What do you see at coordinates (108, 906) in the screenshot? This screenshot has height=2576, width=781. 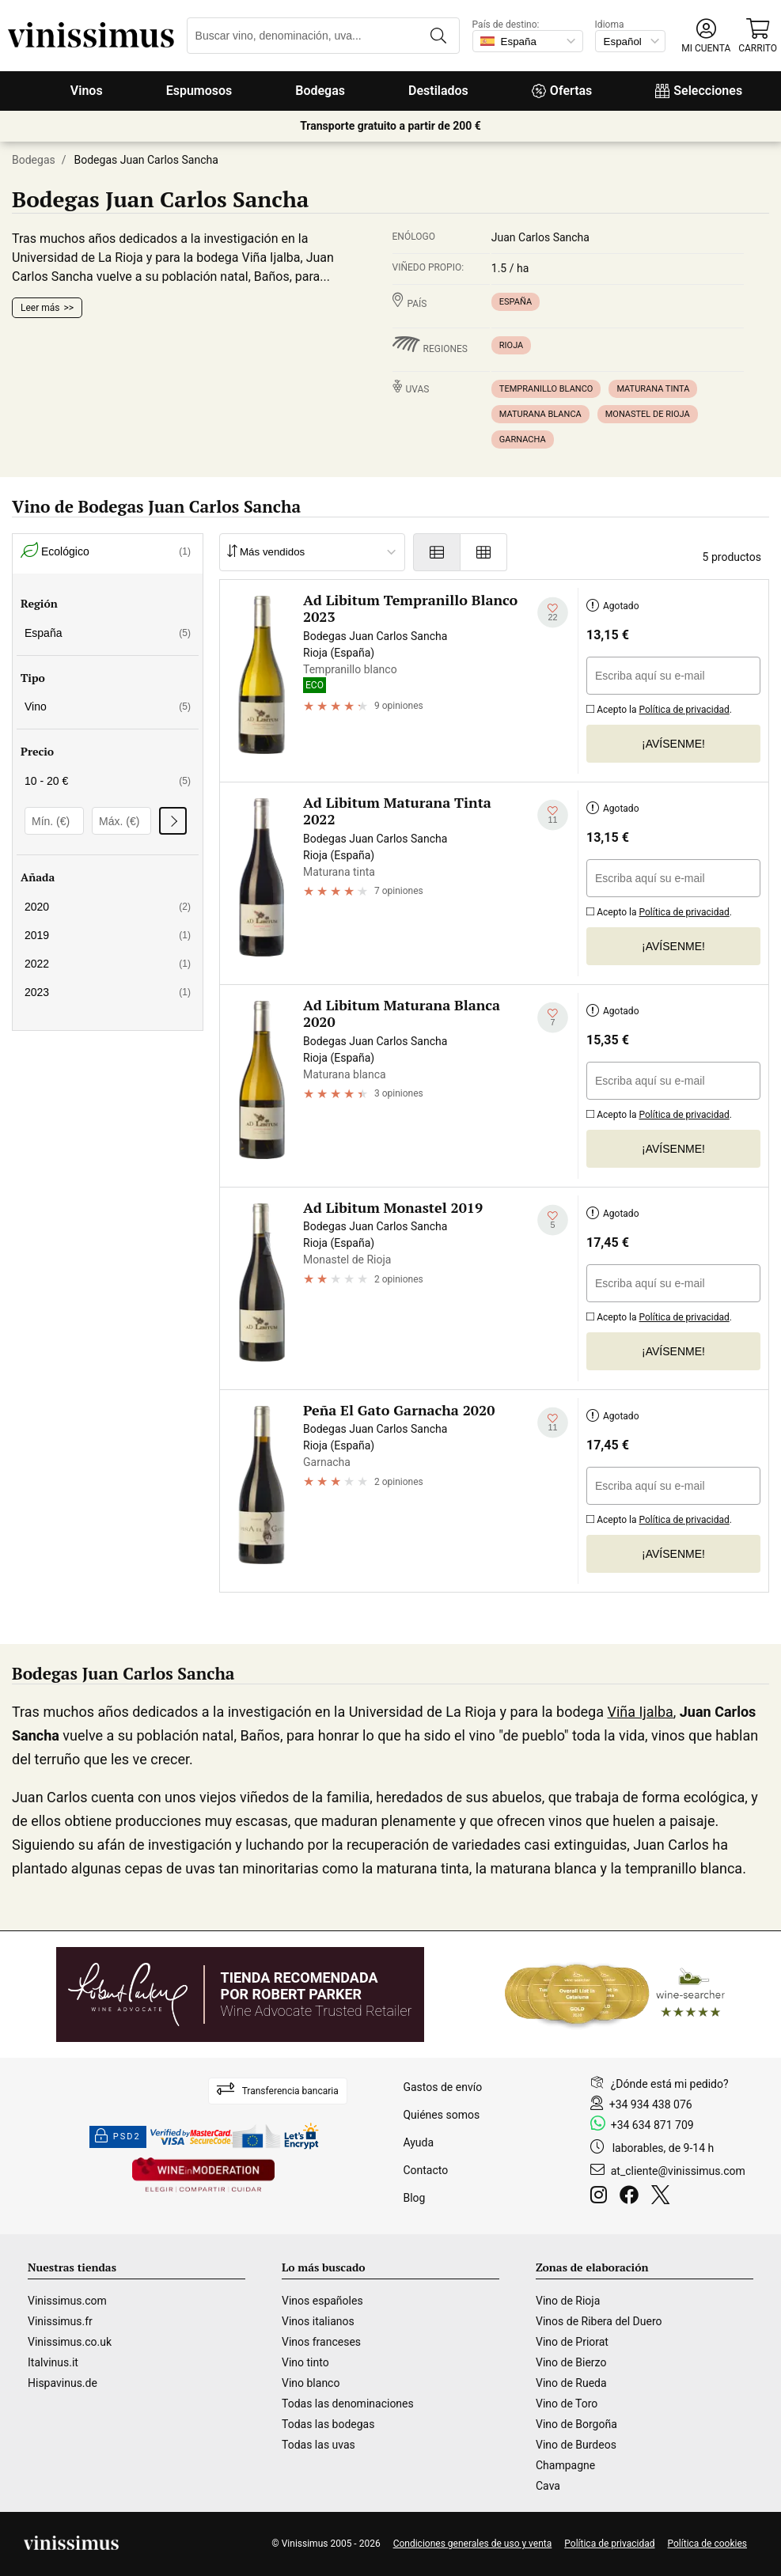 I see `2020` at bounding box center [108, 906].